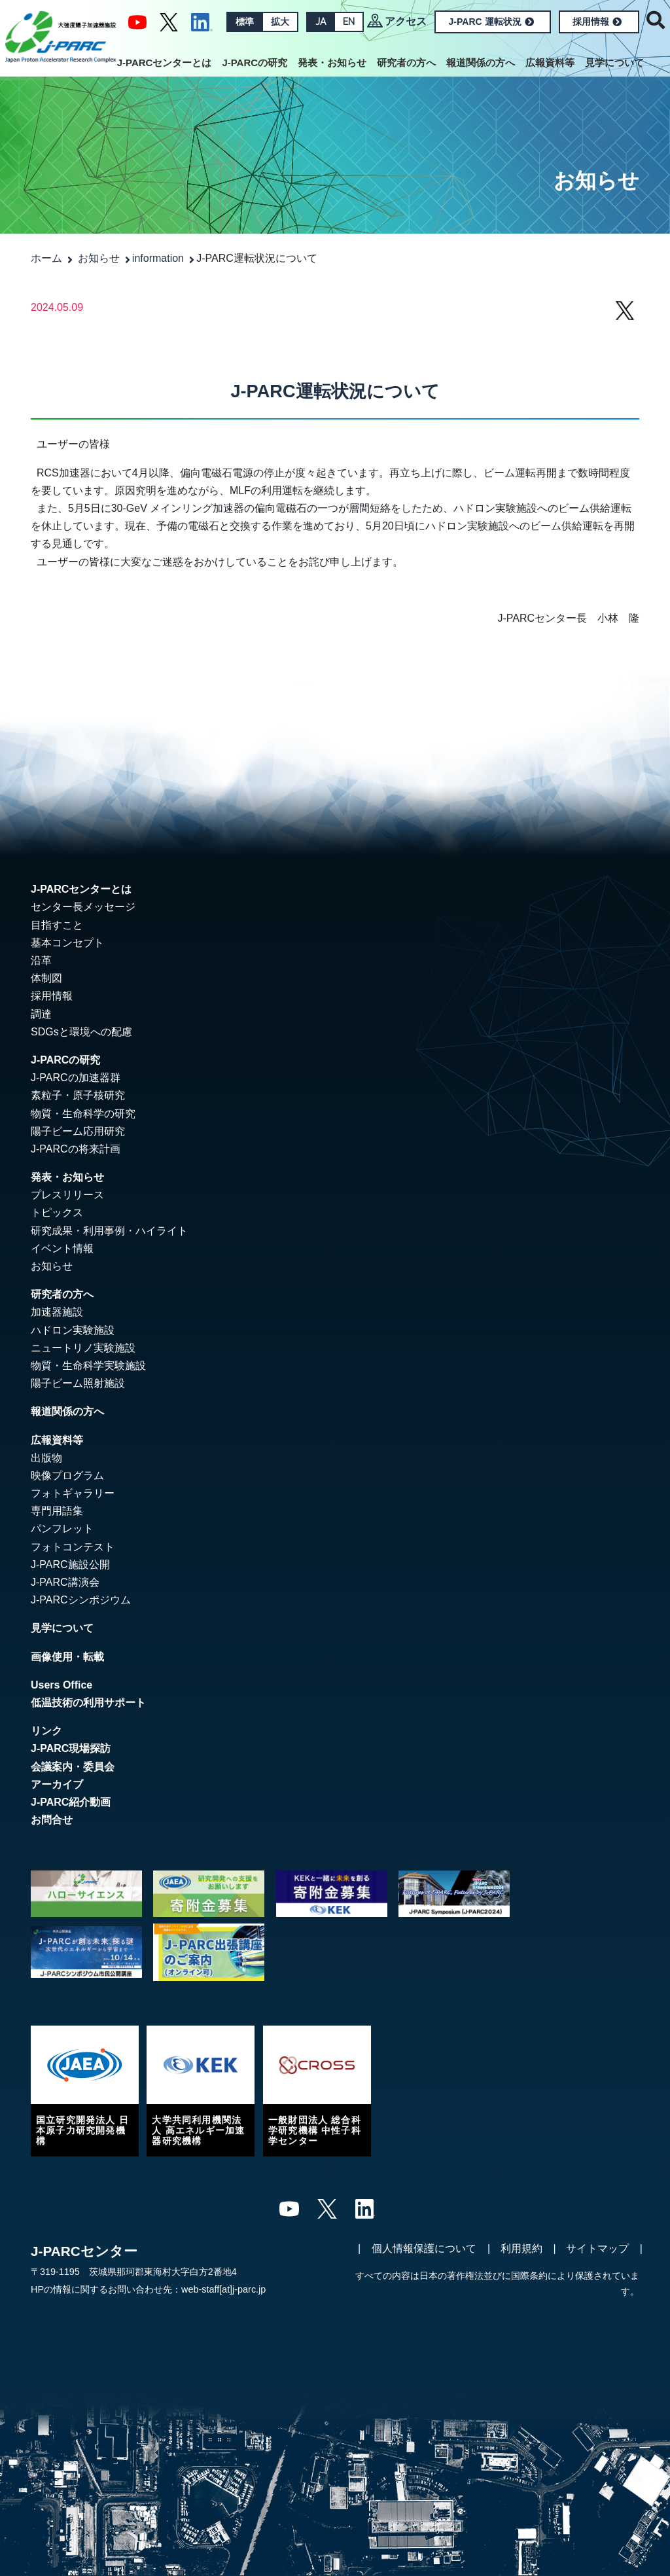 Image resolution: width=670 pixels, height=2576 pixels. Describe the element at coordinates (164, 62) in the screenshot. I see `J-PARCセンターとは` at that location.